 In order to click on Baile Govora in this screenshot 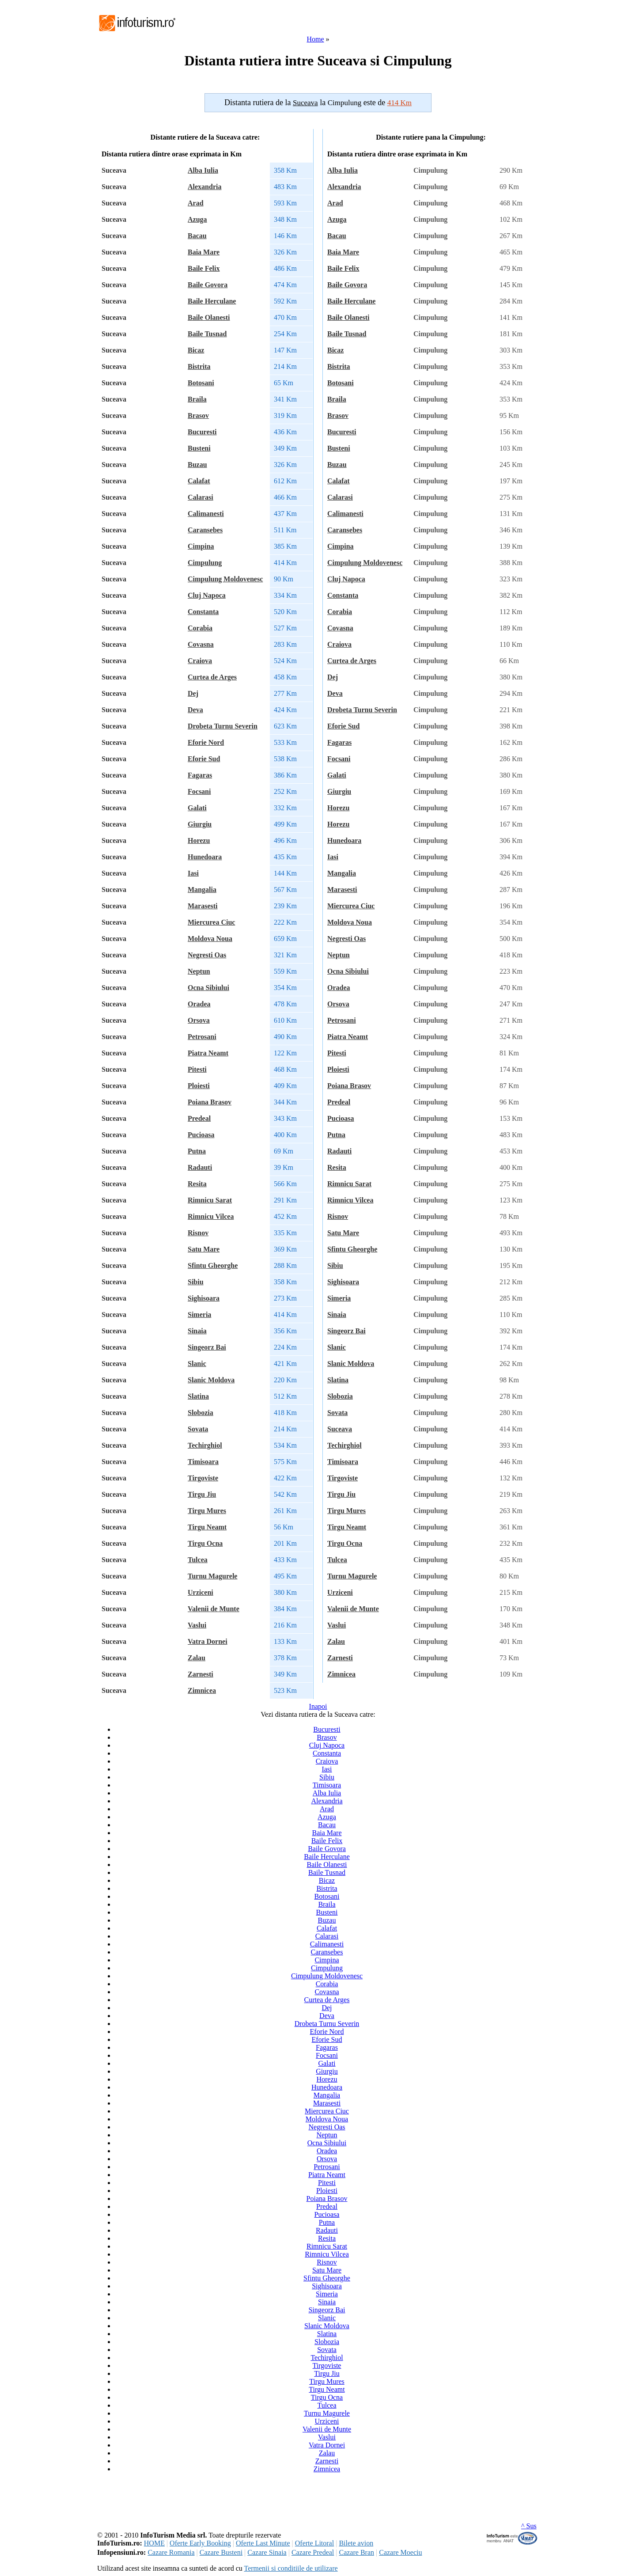, I will do `click(207, 284)`.